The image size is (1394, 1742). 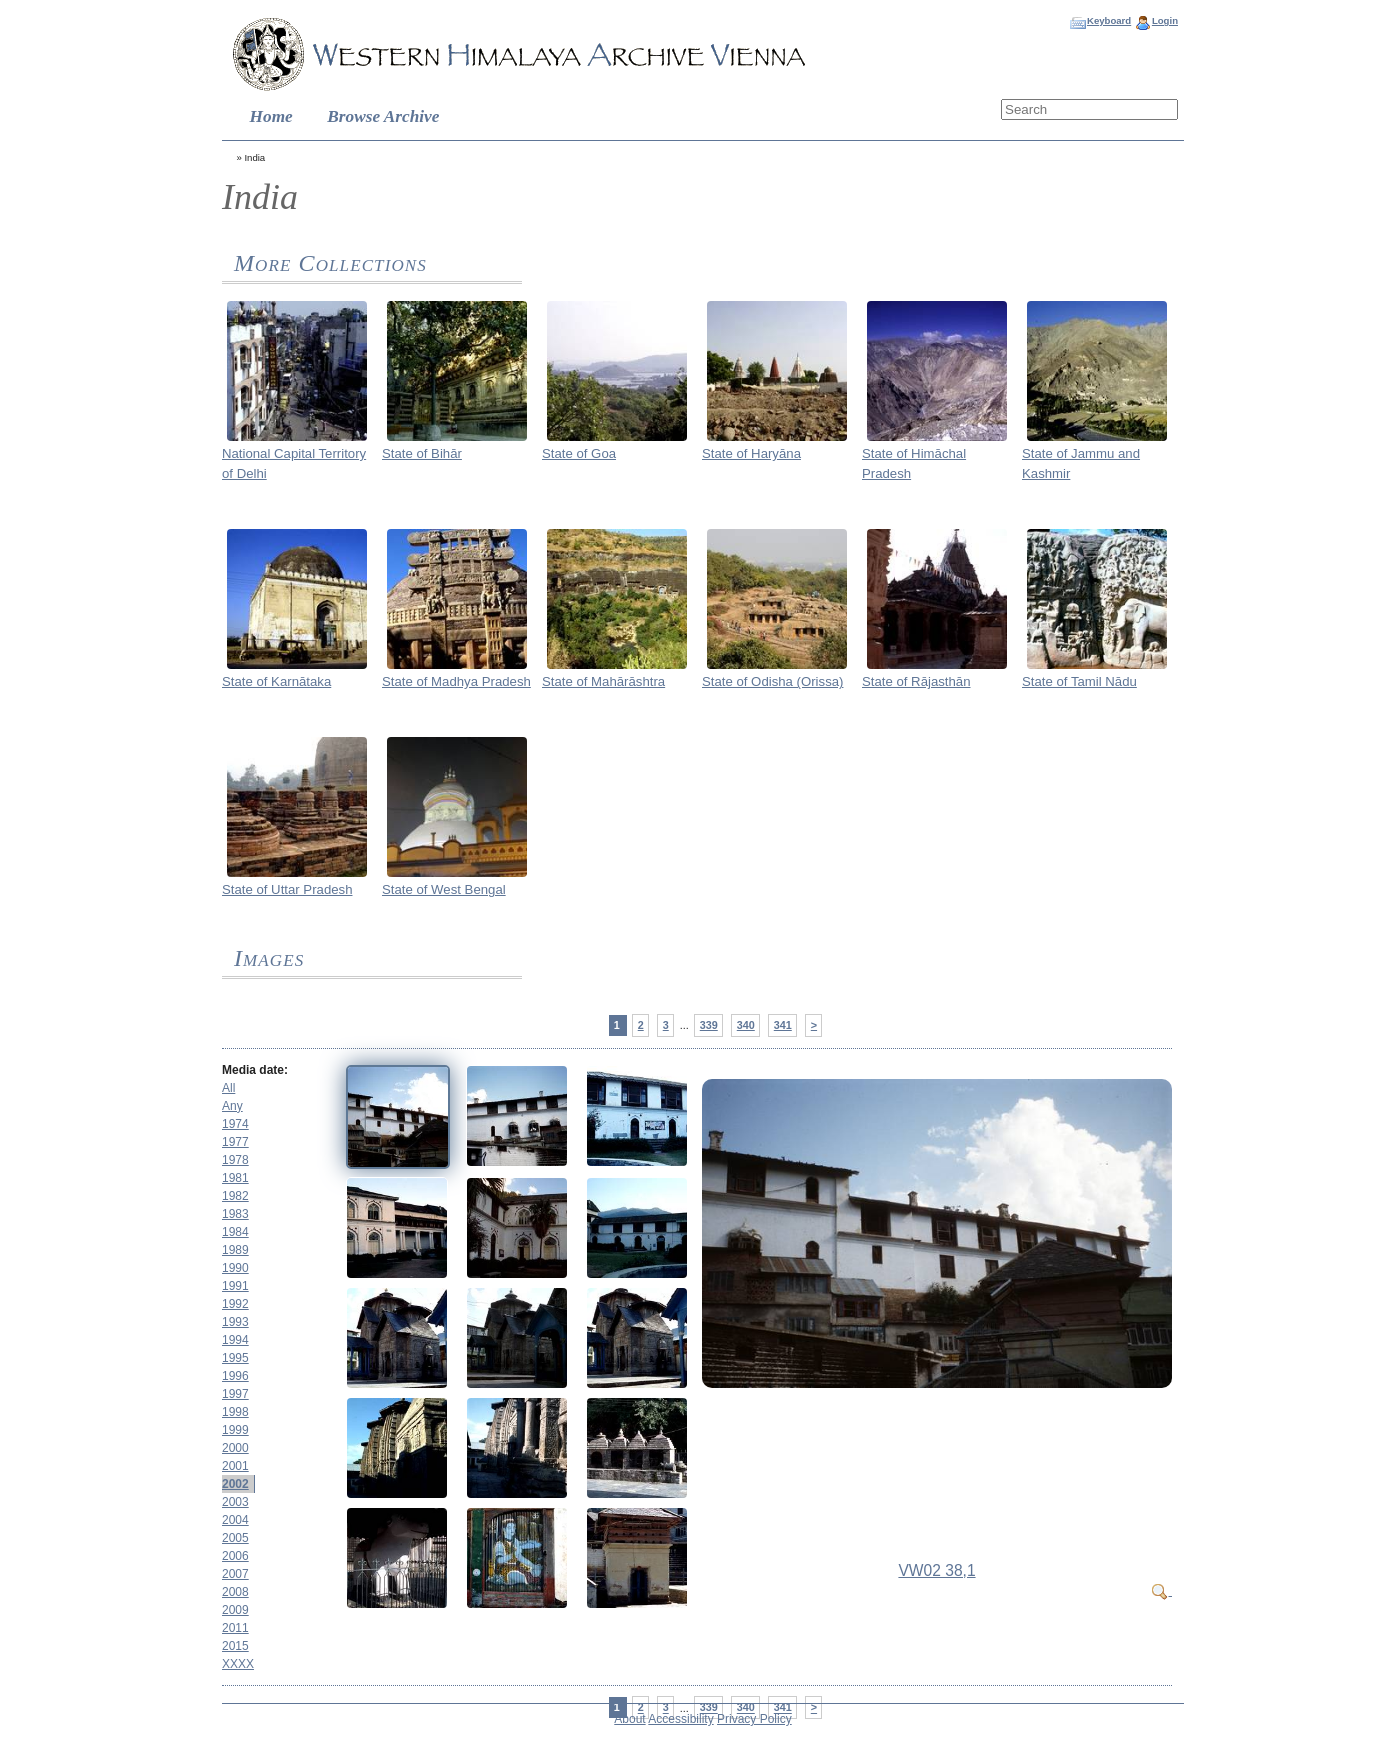 What do you see at coordinates (709, 1025) in the screenshot?
I see `339` at bounding box center [709, 1025].